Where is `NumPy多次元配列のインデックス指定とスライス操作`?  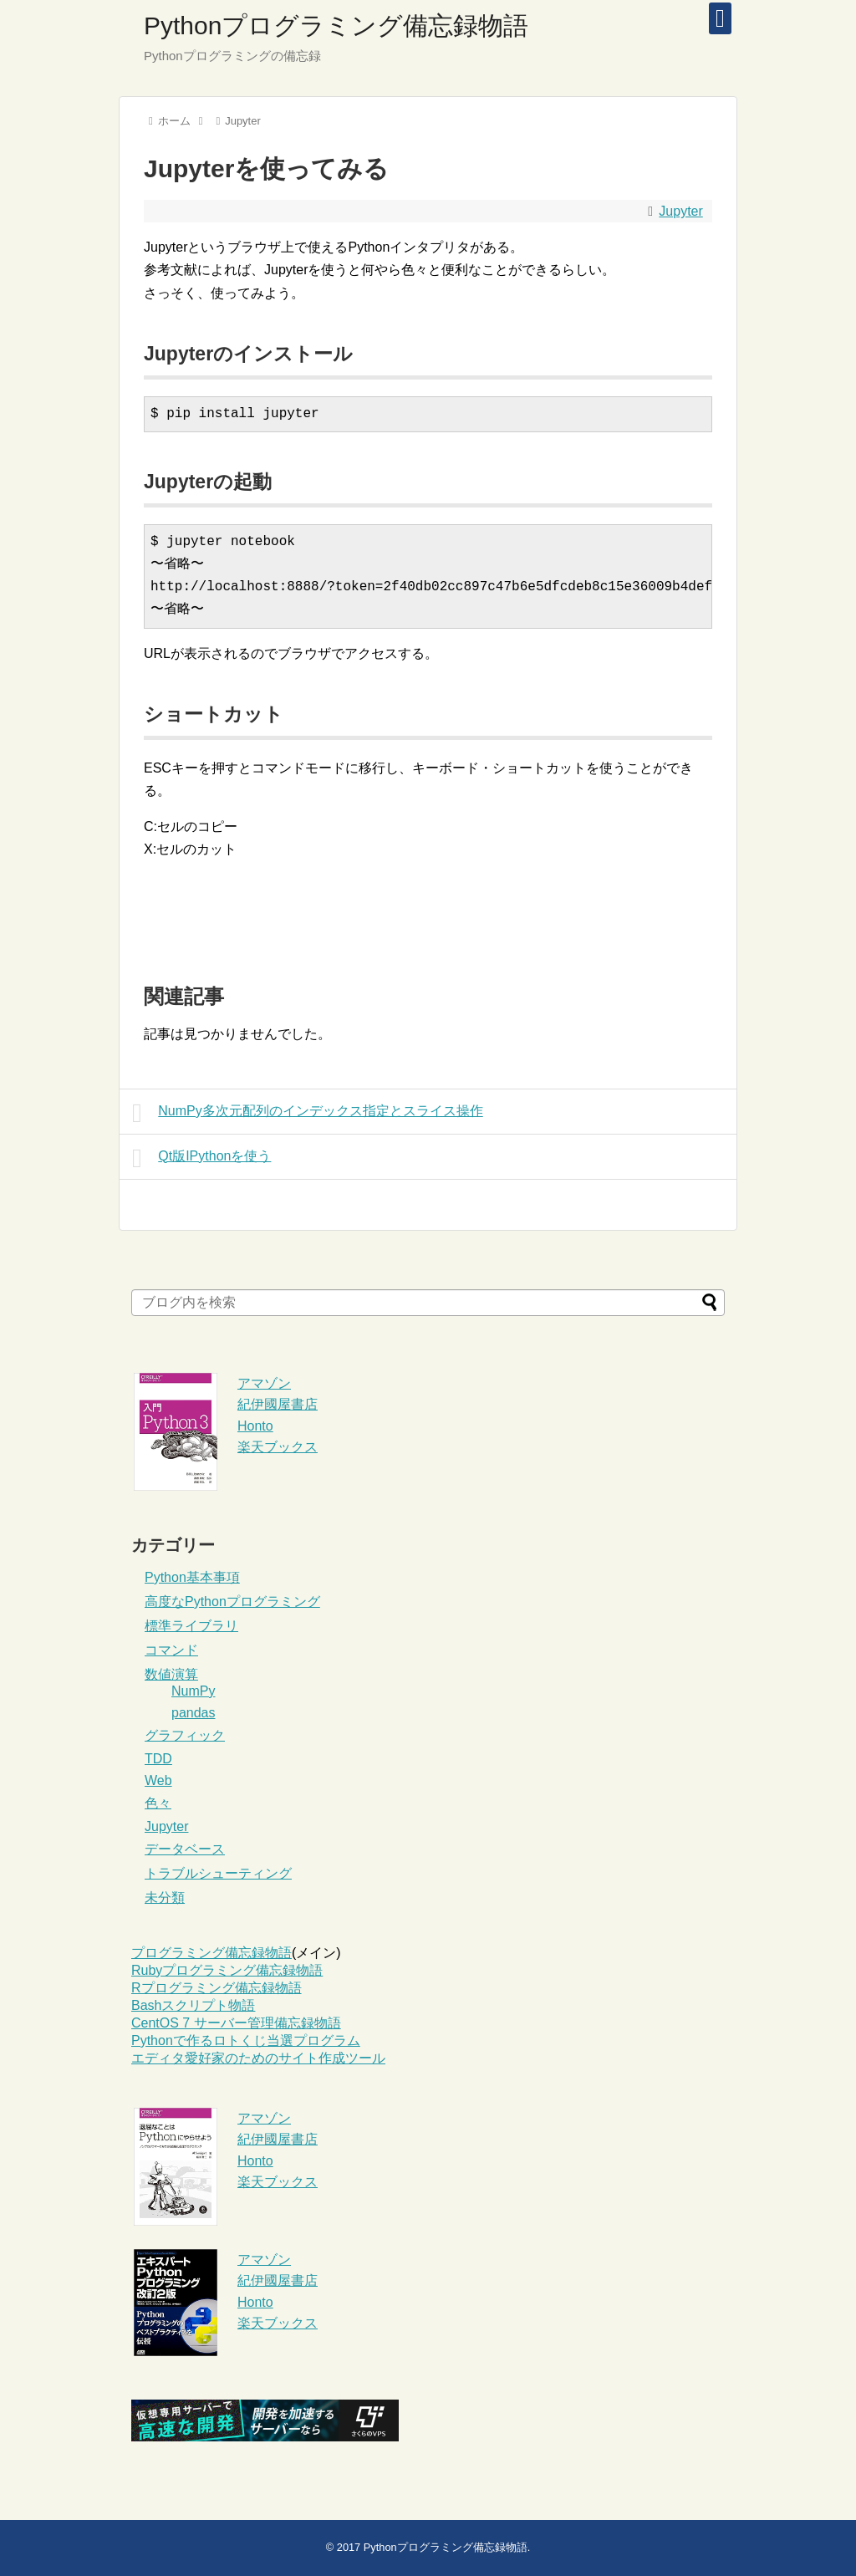
NumPy多次元配列のインデックス指定とスライス操作 is located at coordinates (307, 1112).